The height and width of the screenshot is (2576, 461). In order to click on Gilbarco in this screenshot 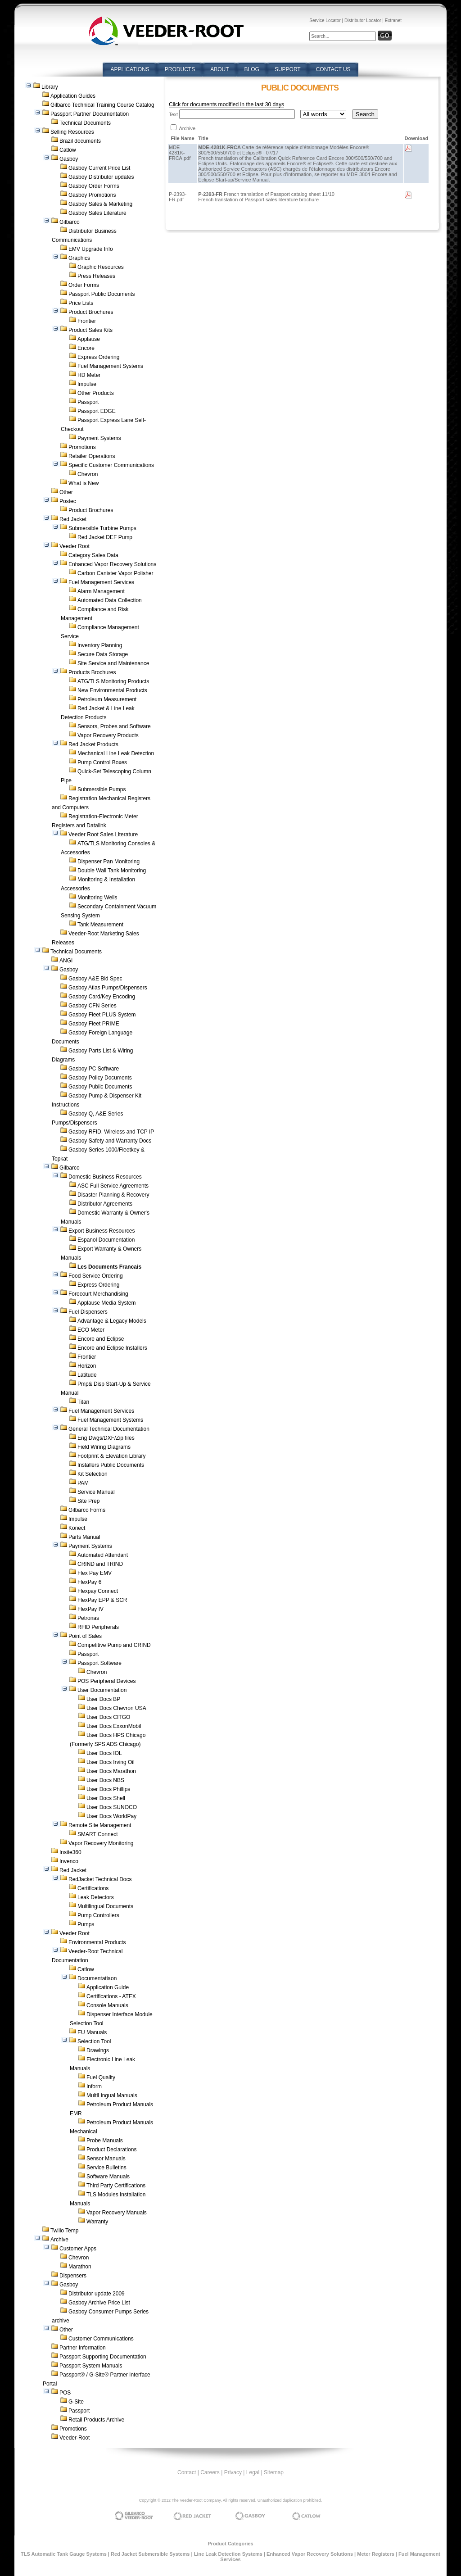, I will do `click(69, 222)`.